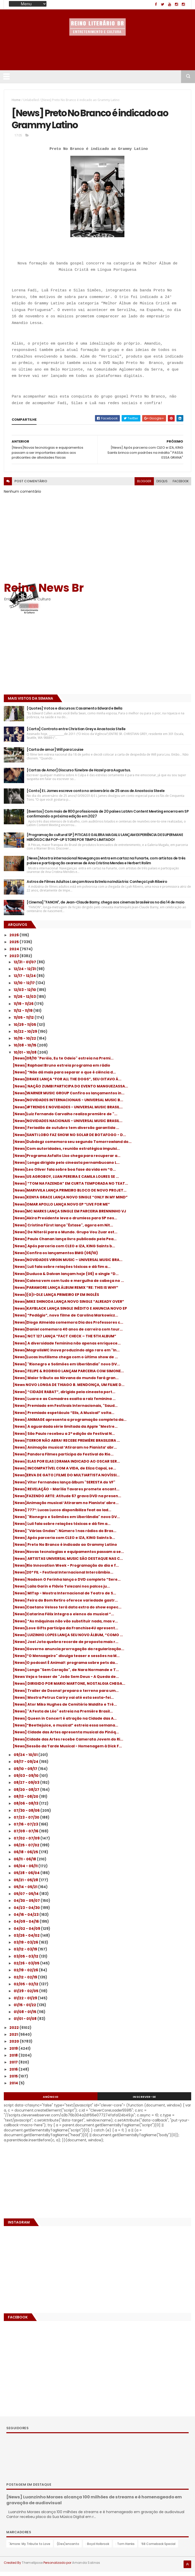 This screenshot has width=195, height=2576. Describe the element at coordinates (27, 1877) in the screenshot. I see `05/28 - 06/04` at that location.